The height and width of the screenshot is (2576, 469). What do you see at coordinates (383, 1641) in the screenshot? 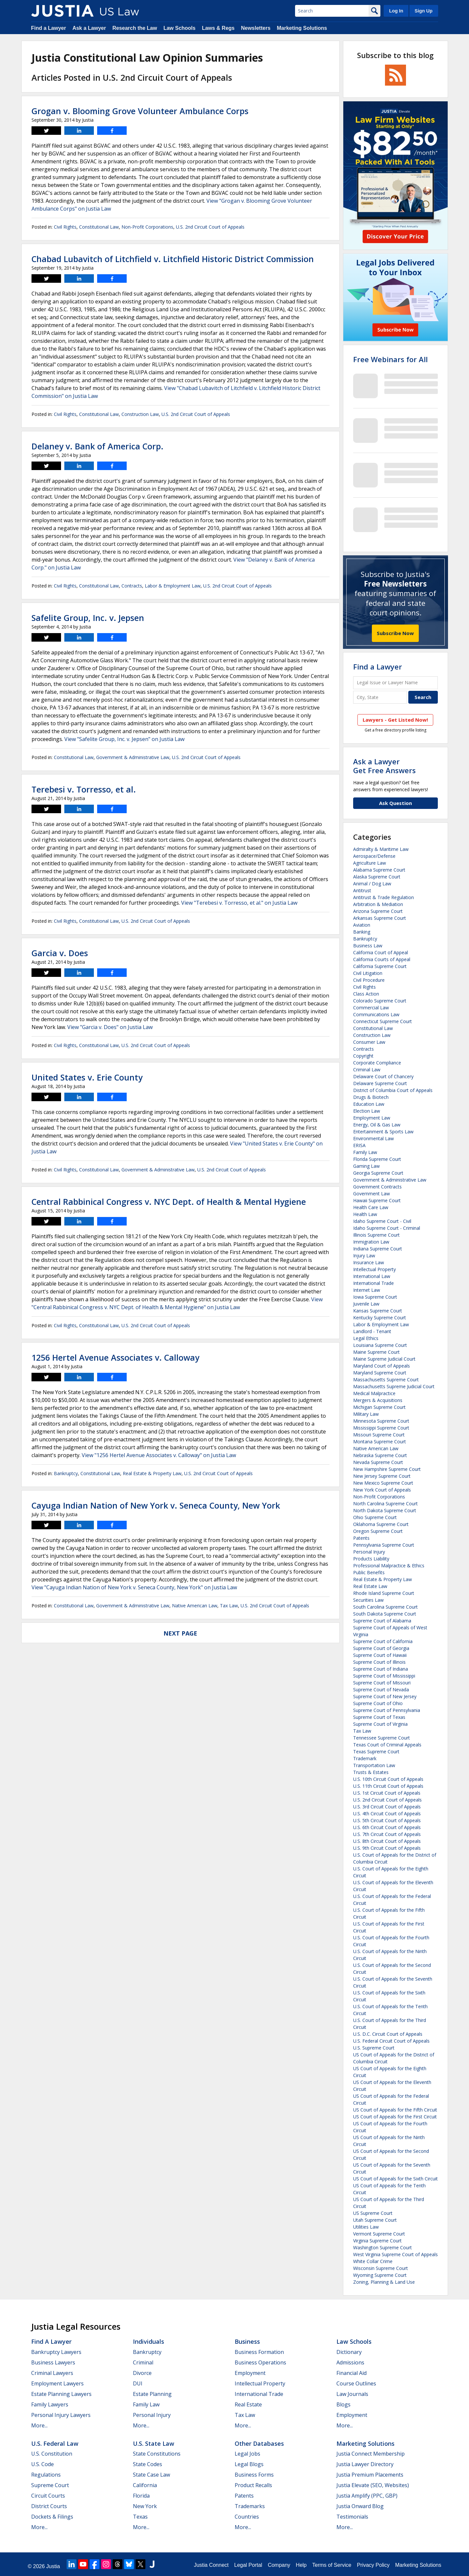
I see `Supreme Court of California` at bounding box center [383, 1641].